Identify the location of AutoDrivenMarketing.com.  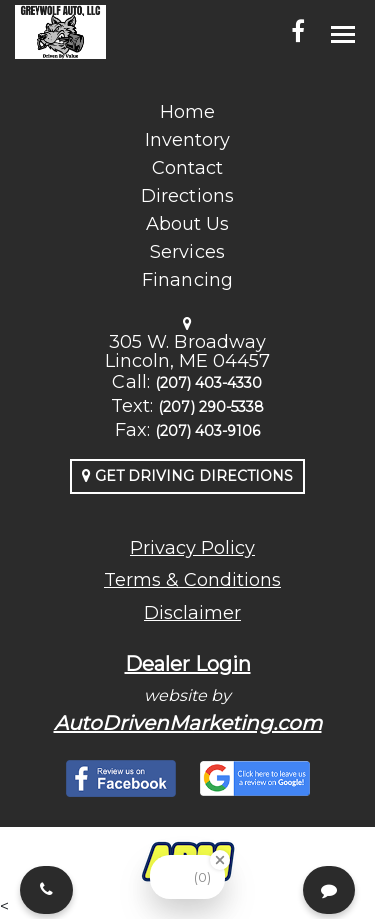
(188, 723).